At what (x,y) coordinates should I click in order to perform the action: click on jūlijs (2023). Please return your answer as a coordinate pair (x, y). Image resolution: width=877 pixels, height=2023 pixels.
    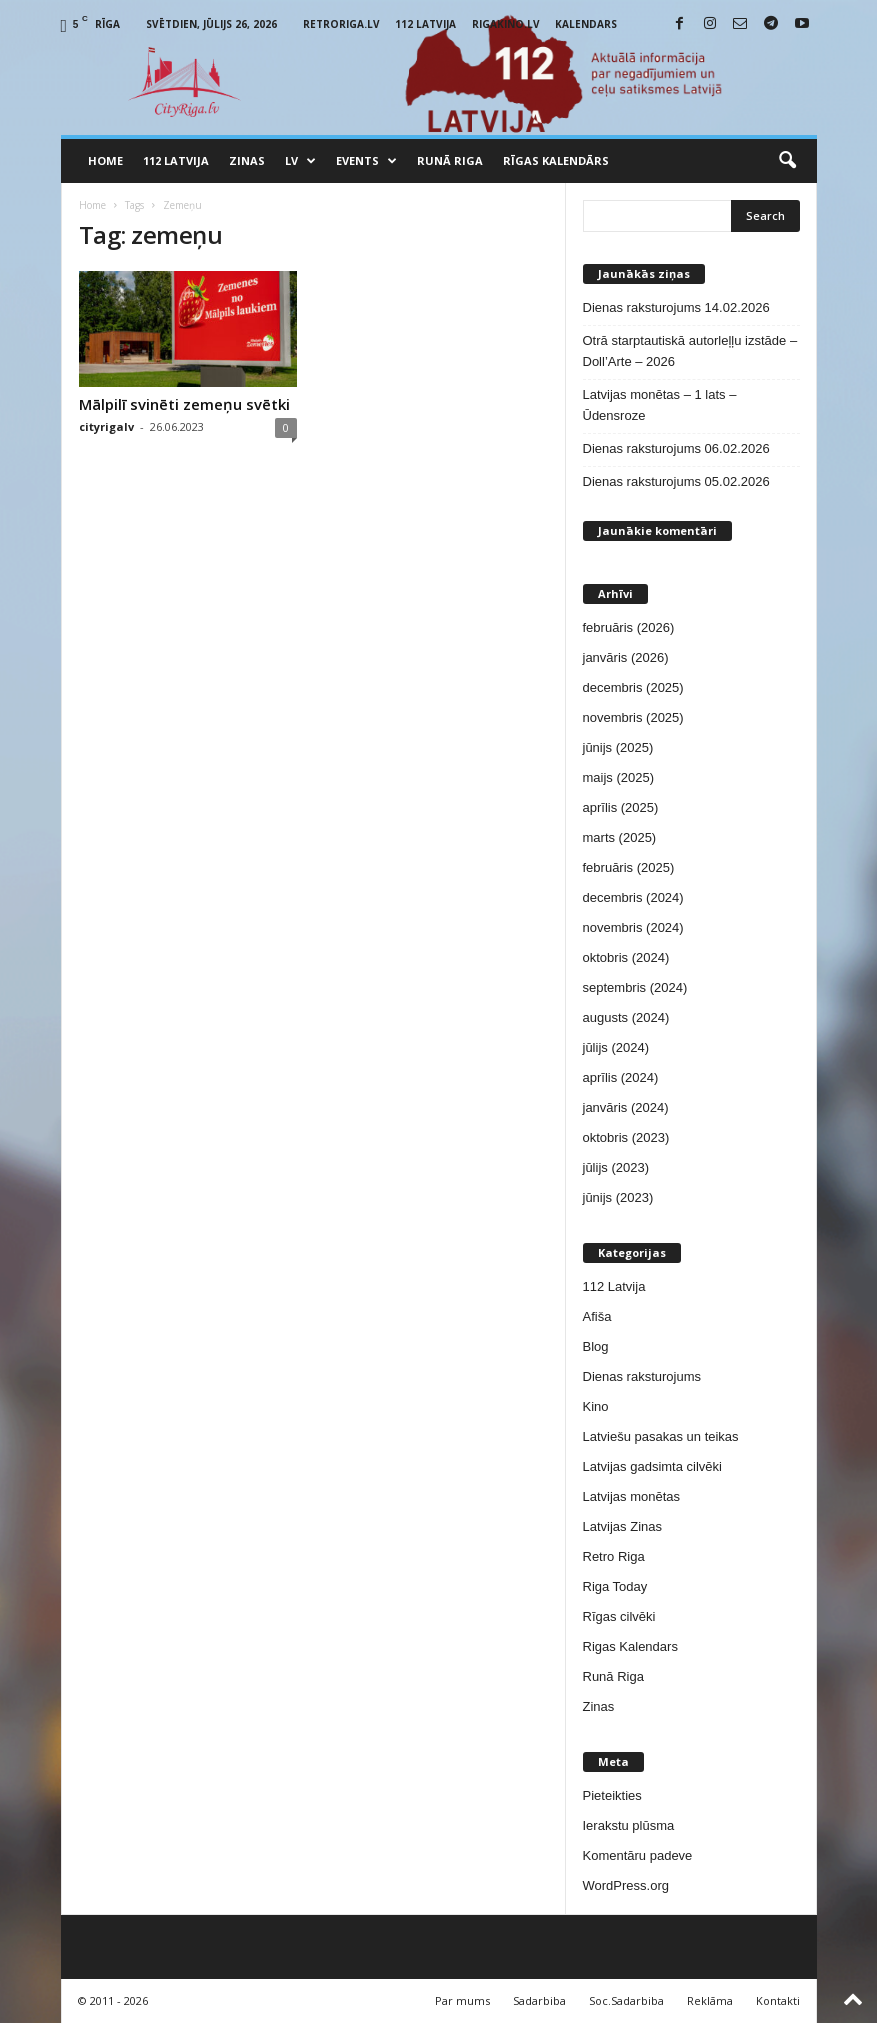
    Looking at the image, I should click on (616, 1167).